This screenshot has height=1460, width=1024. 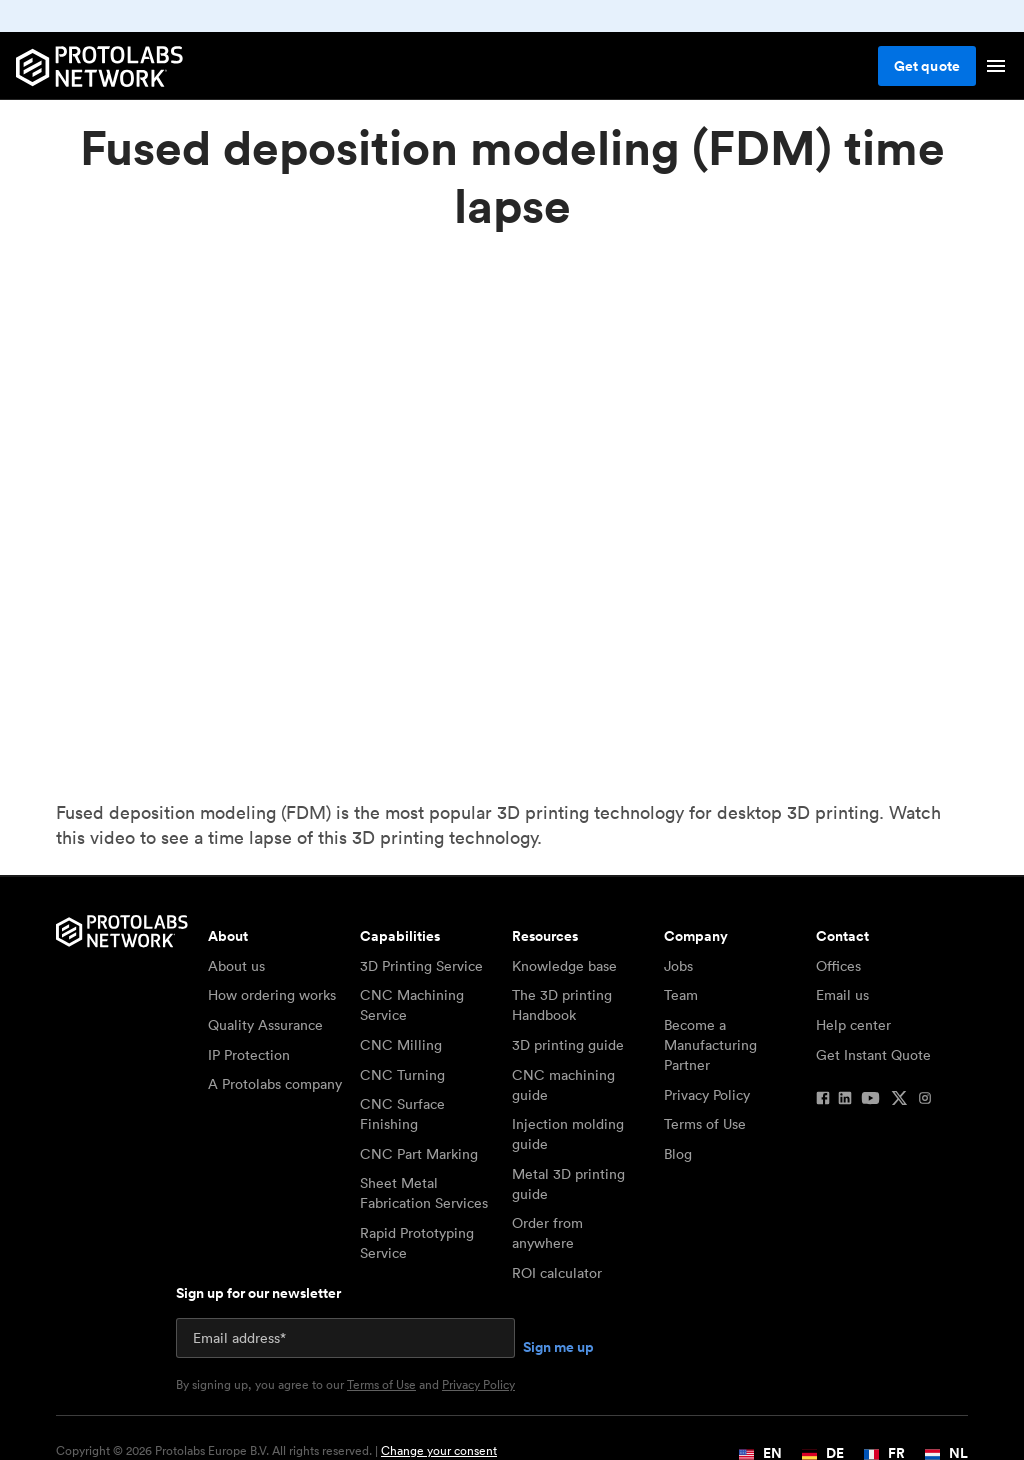 What do you see at coordinates (276, 1451) in the screenshot?
I see `Copyright © 2026 Protolabs Europe B.V. All rights reserved. |` at bounding box center [276, 1451].